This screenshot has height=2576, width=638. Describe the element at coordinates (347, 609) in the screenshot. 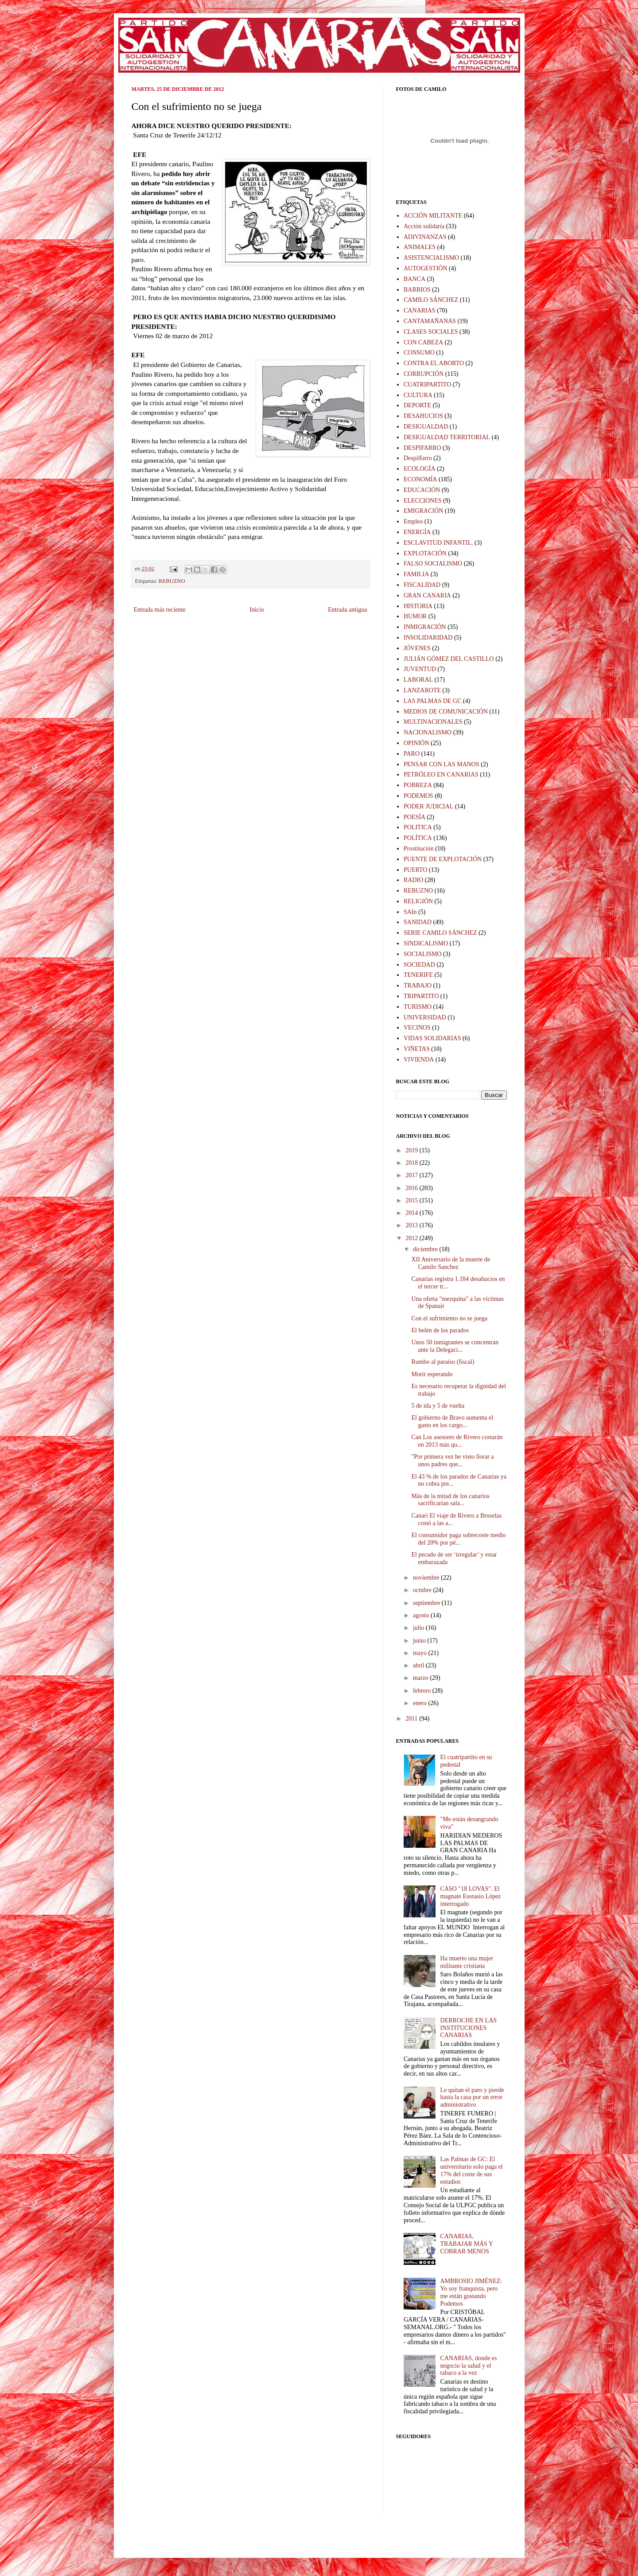

I see `Entrada antigua` at that location.